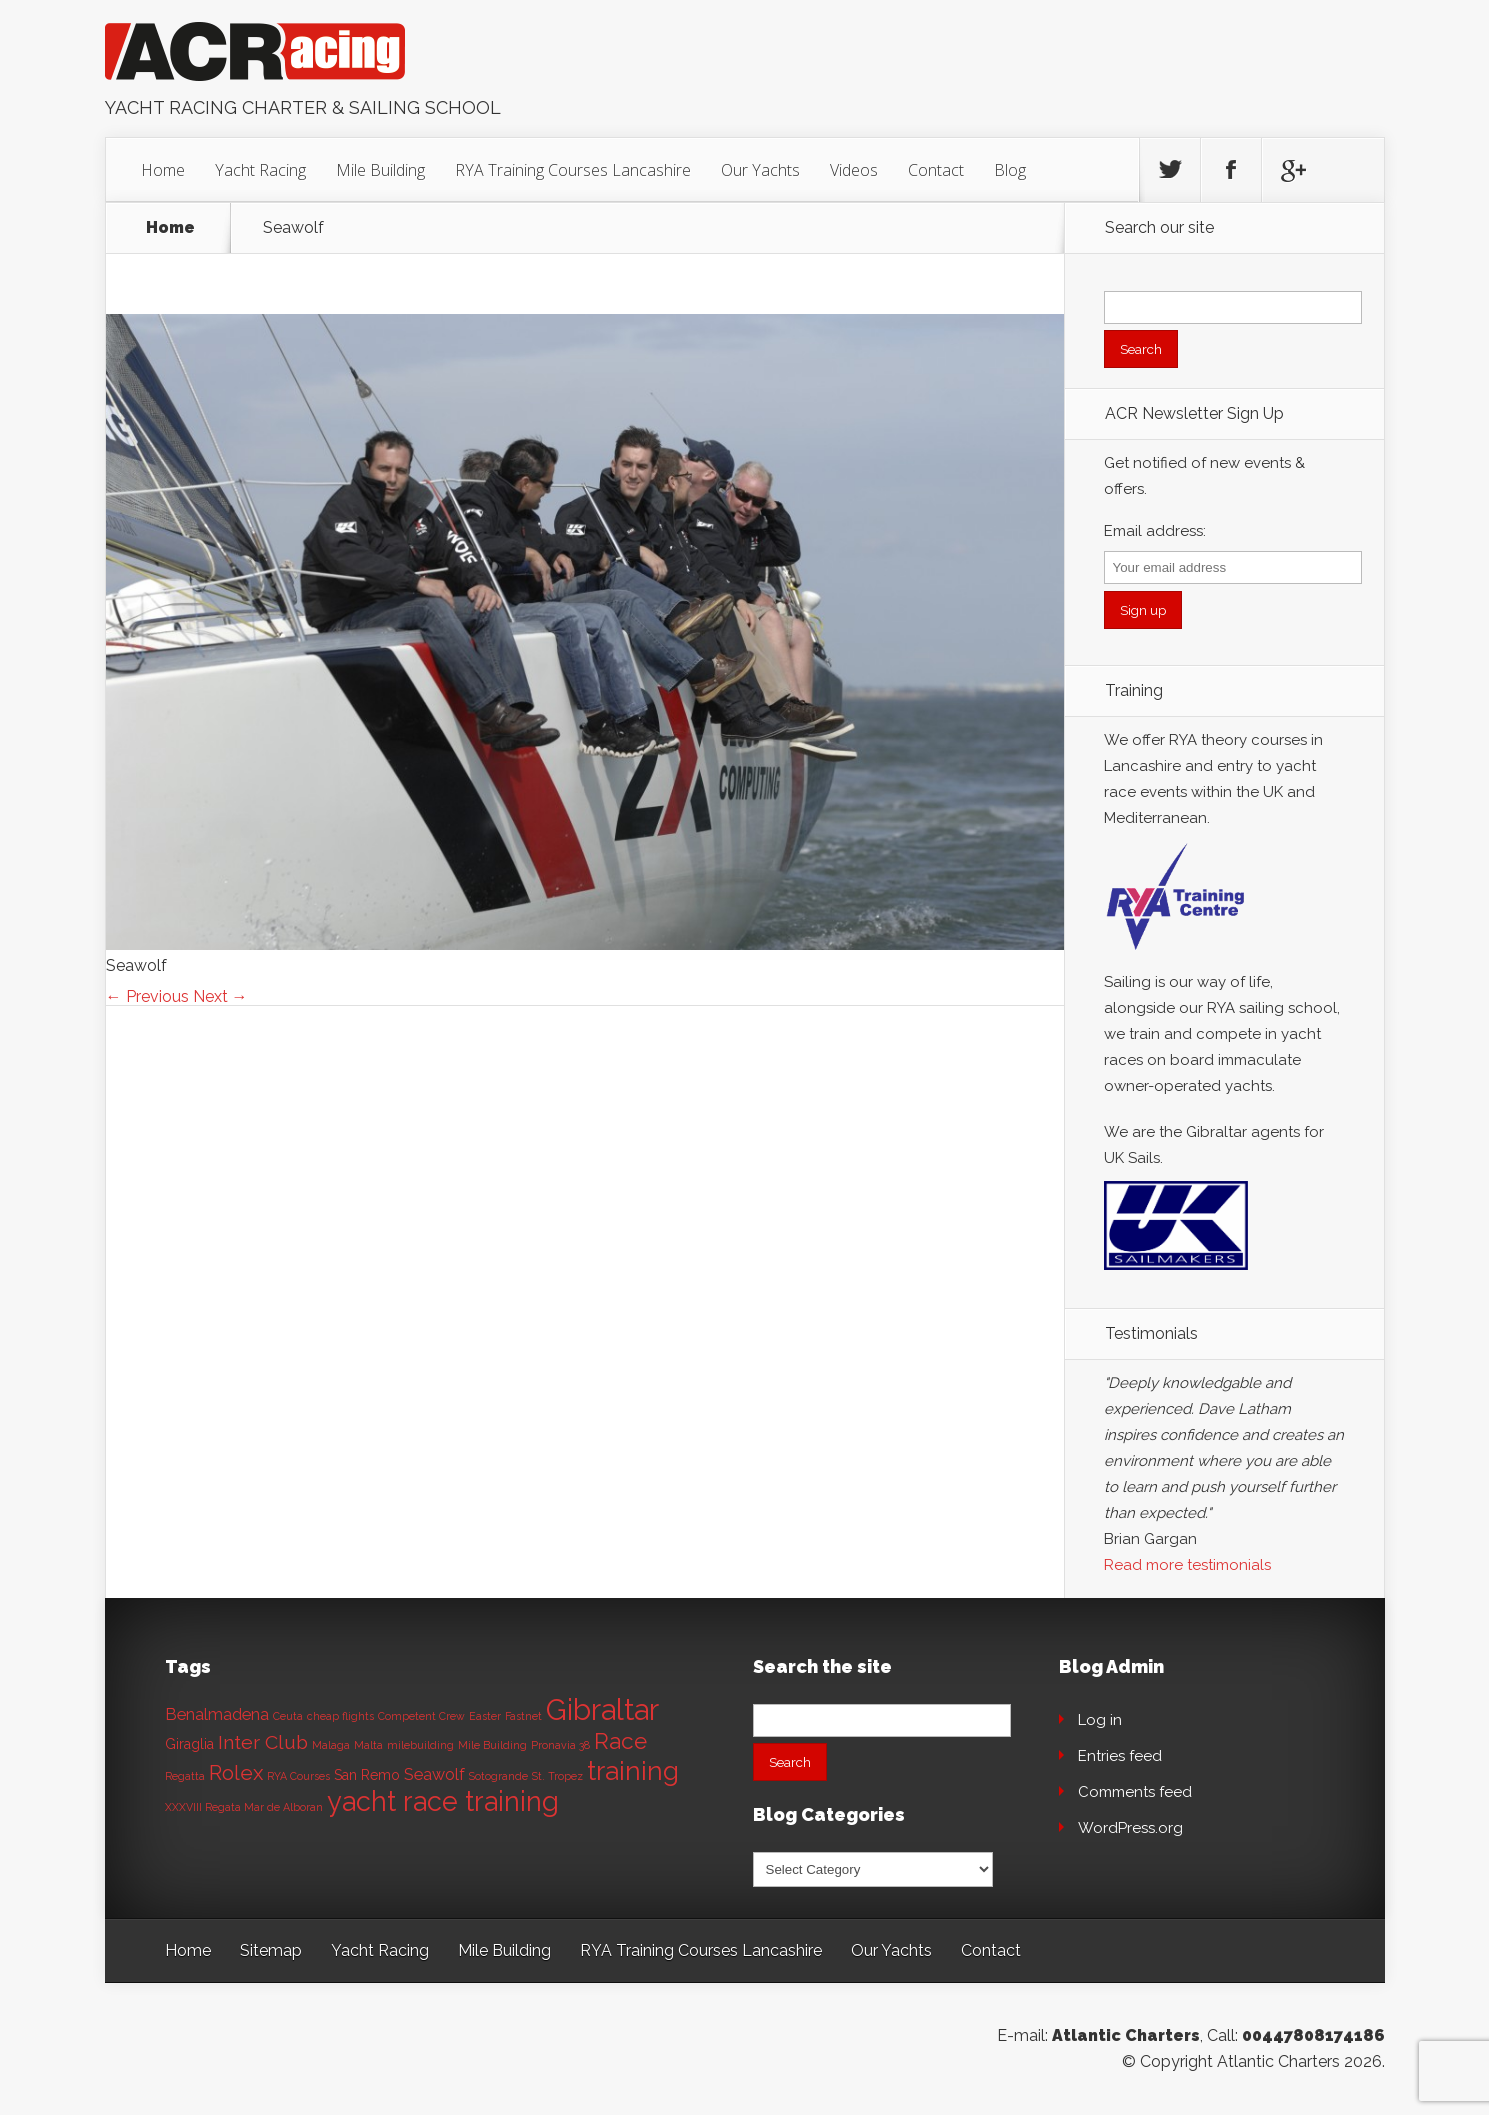 The height and width of the screenshot is (2115, 1489). Describe the element at coordinates (573, 170) in the screenshot. I see `RYA Training Courses Lancashire` at that location.